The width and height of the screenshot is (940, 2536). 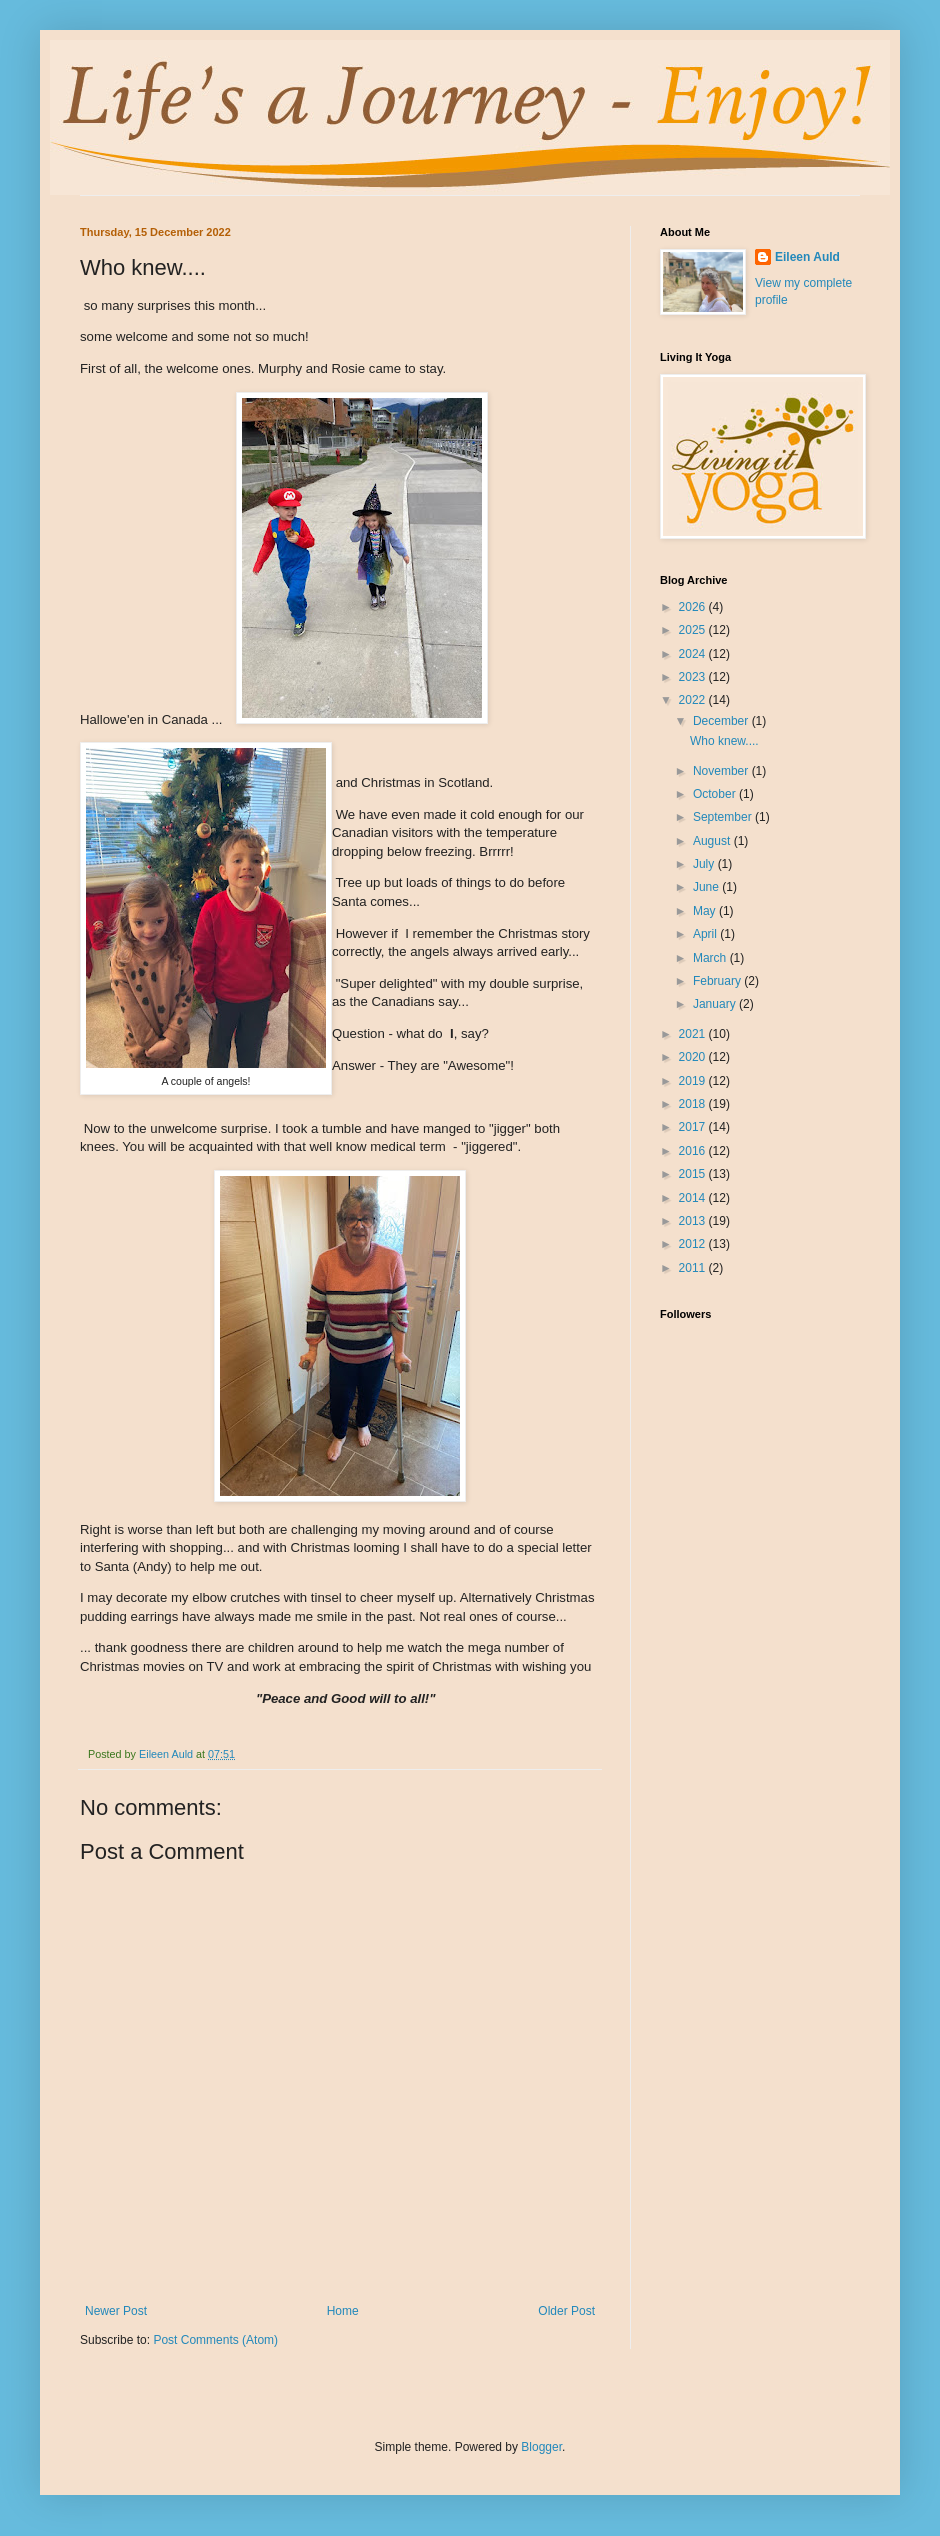 What do you see at coordinates (694, 1244) in the screenshot?
I see `2012` at bounding box center [694, 1244].